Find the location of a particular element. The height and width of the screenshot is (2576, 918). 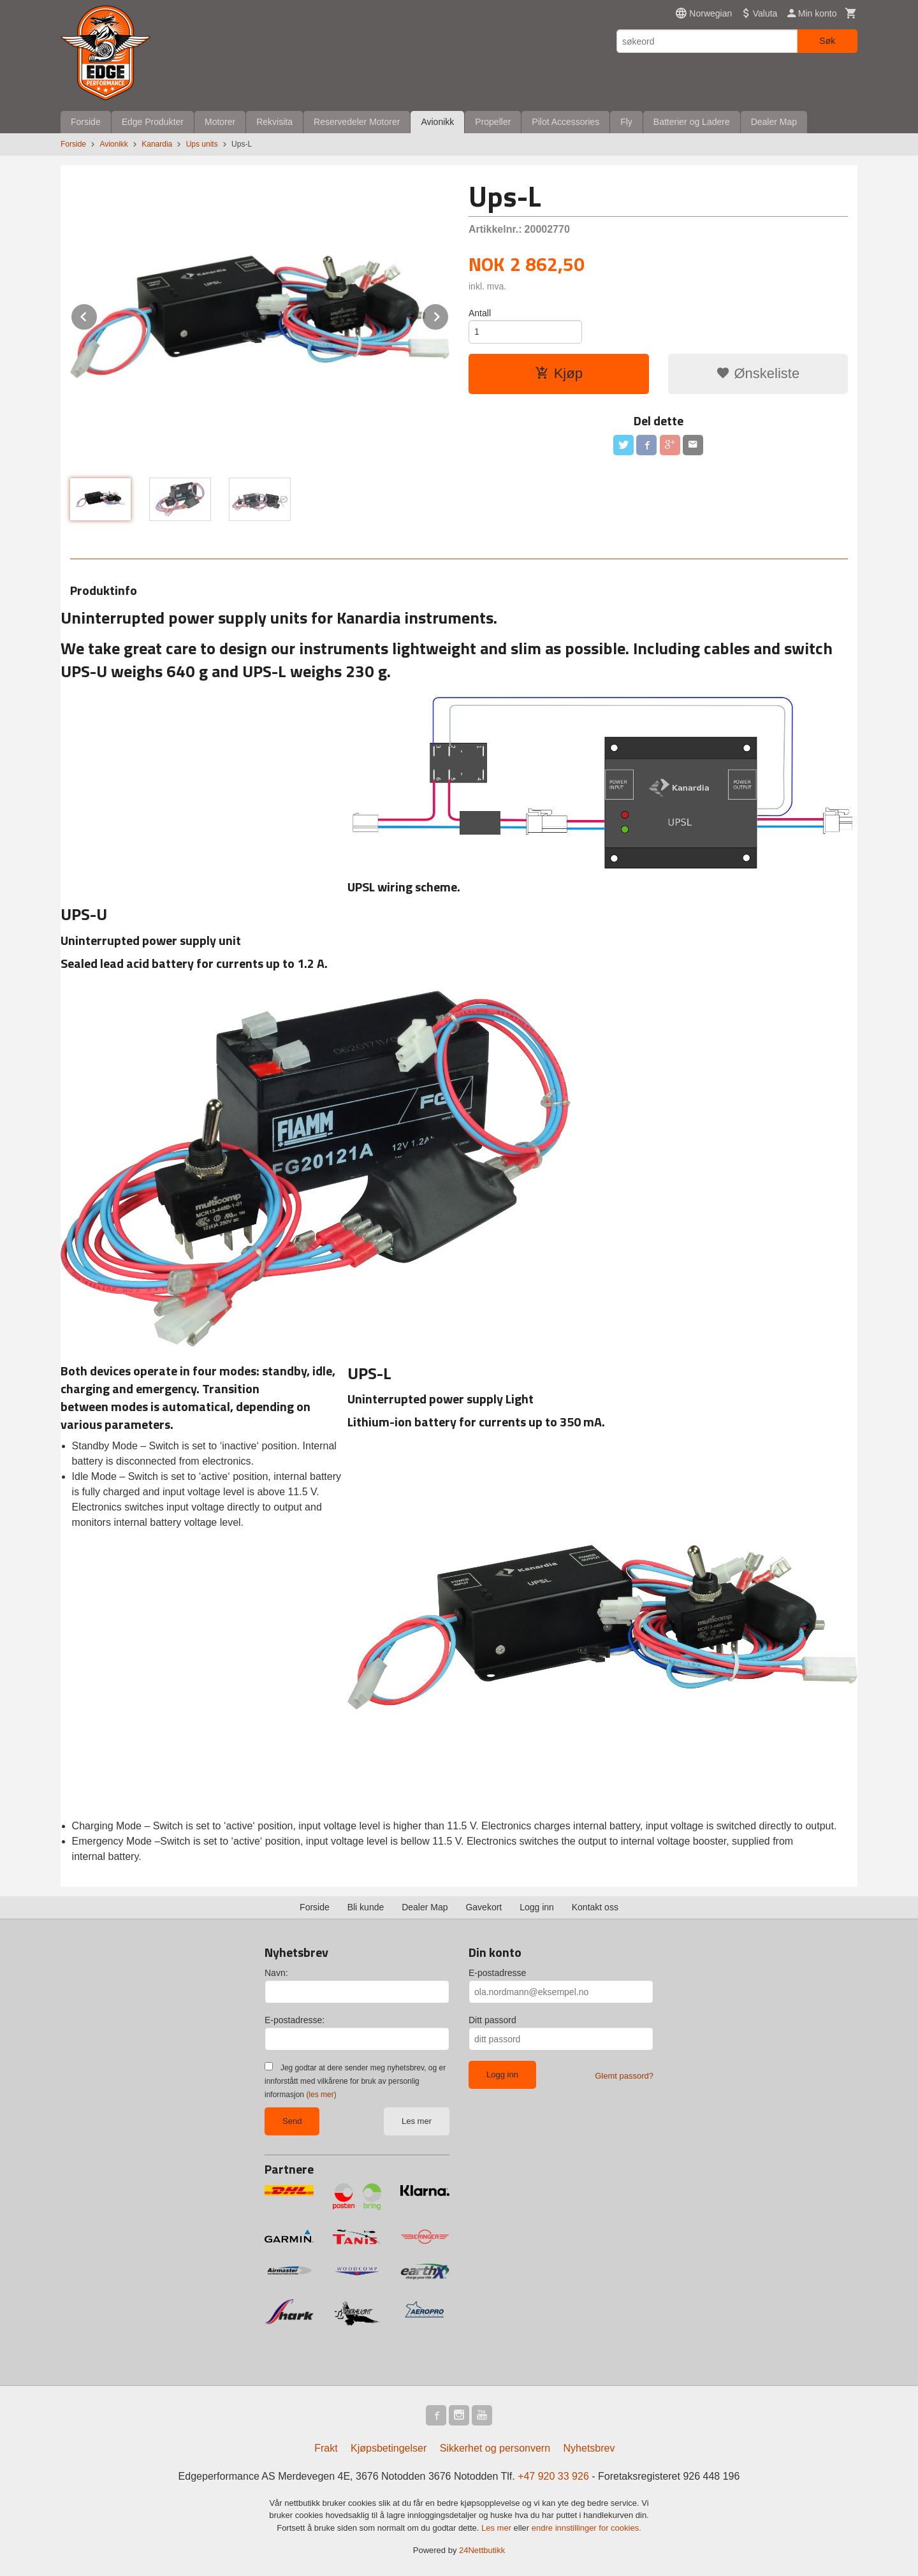

Avionikk is located at coordinates (437, 122).